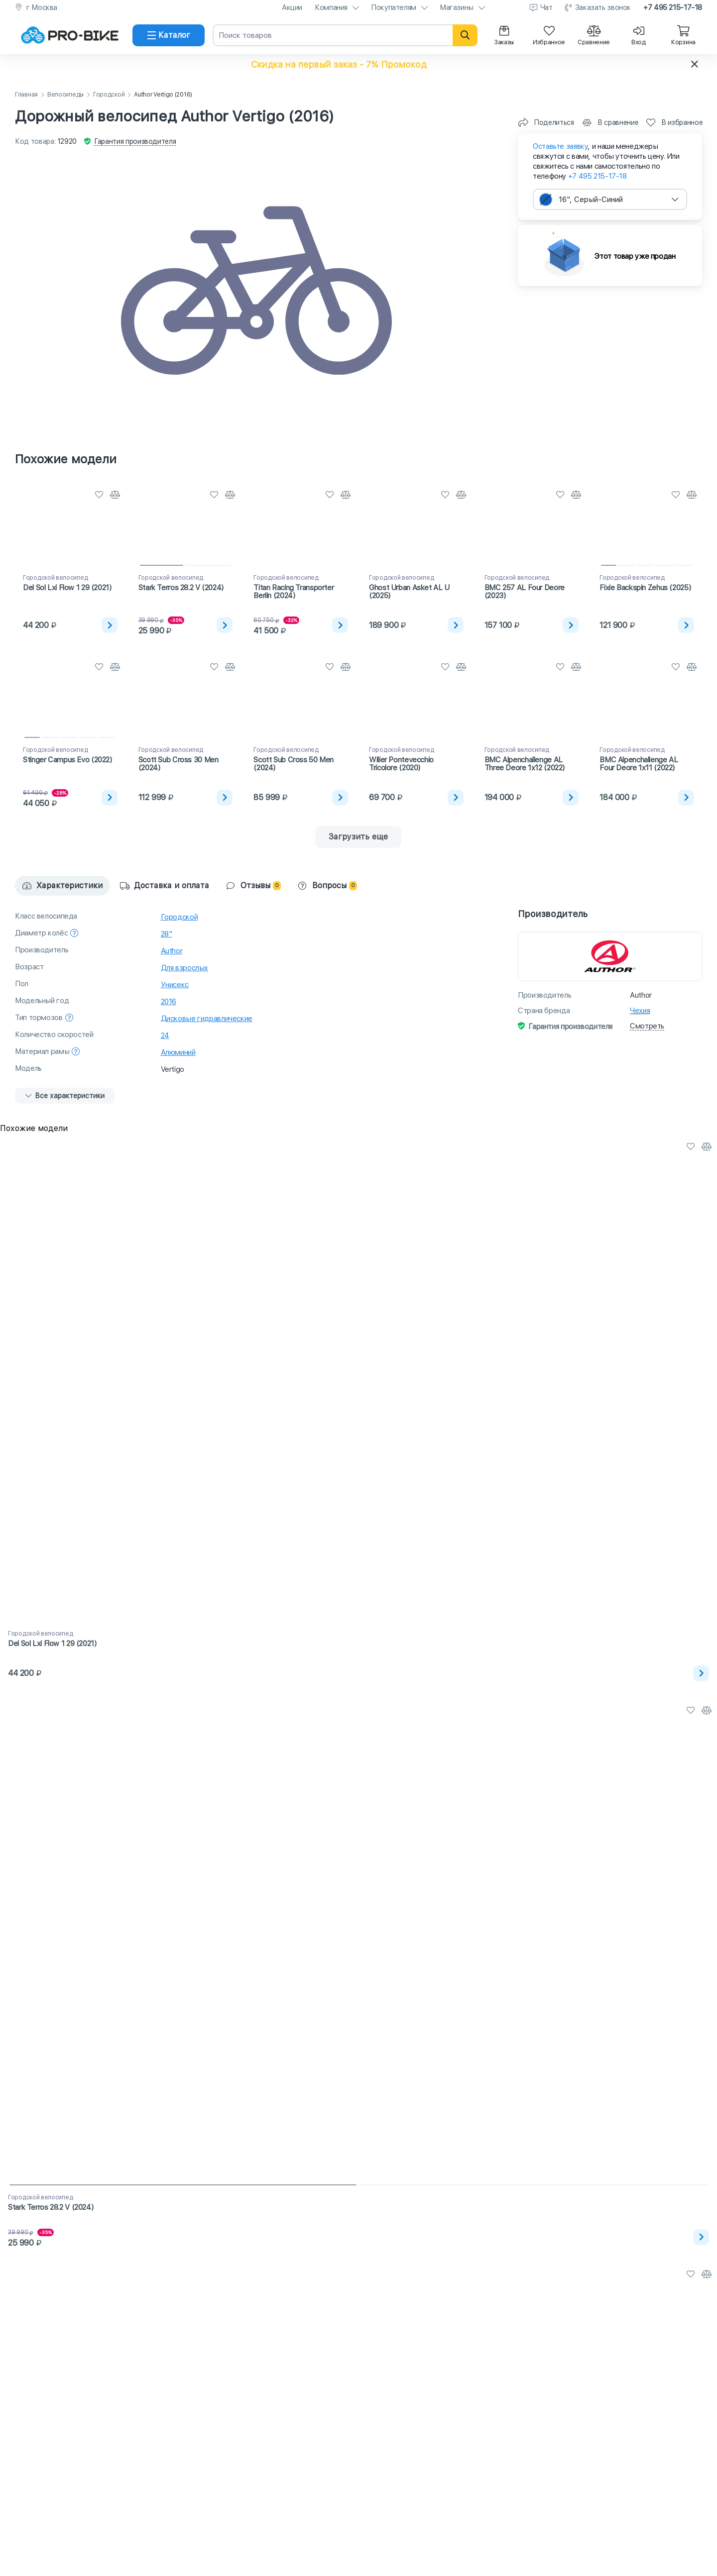 The height and width of the screenshot is (2576, 717). Describe the element at coordinates (62, 885) in the screenshot. I see `Характеристики [tab]` at that location.